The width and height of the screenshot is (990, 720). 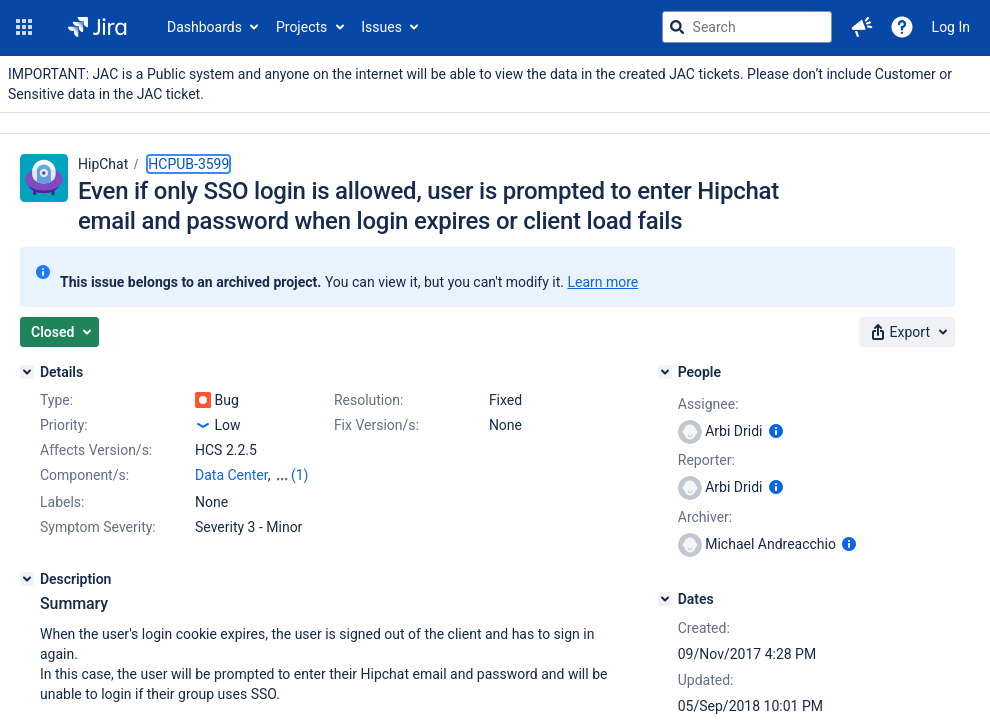 I want to click on [Show user information], so click(x=776, y=431).